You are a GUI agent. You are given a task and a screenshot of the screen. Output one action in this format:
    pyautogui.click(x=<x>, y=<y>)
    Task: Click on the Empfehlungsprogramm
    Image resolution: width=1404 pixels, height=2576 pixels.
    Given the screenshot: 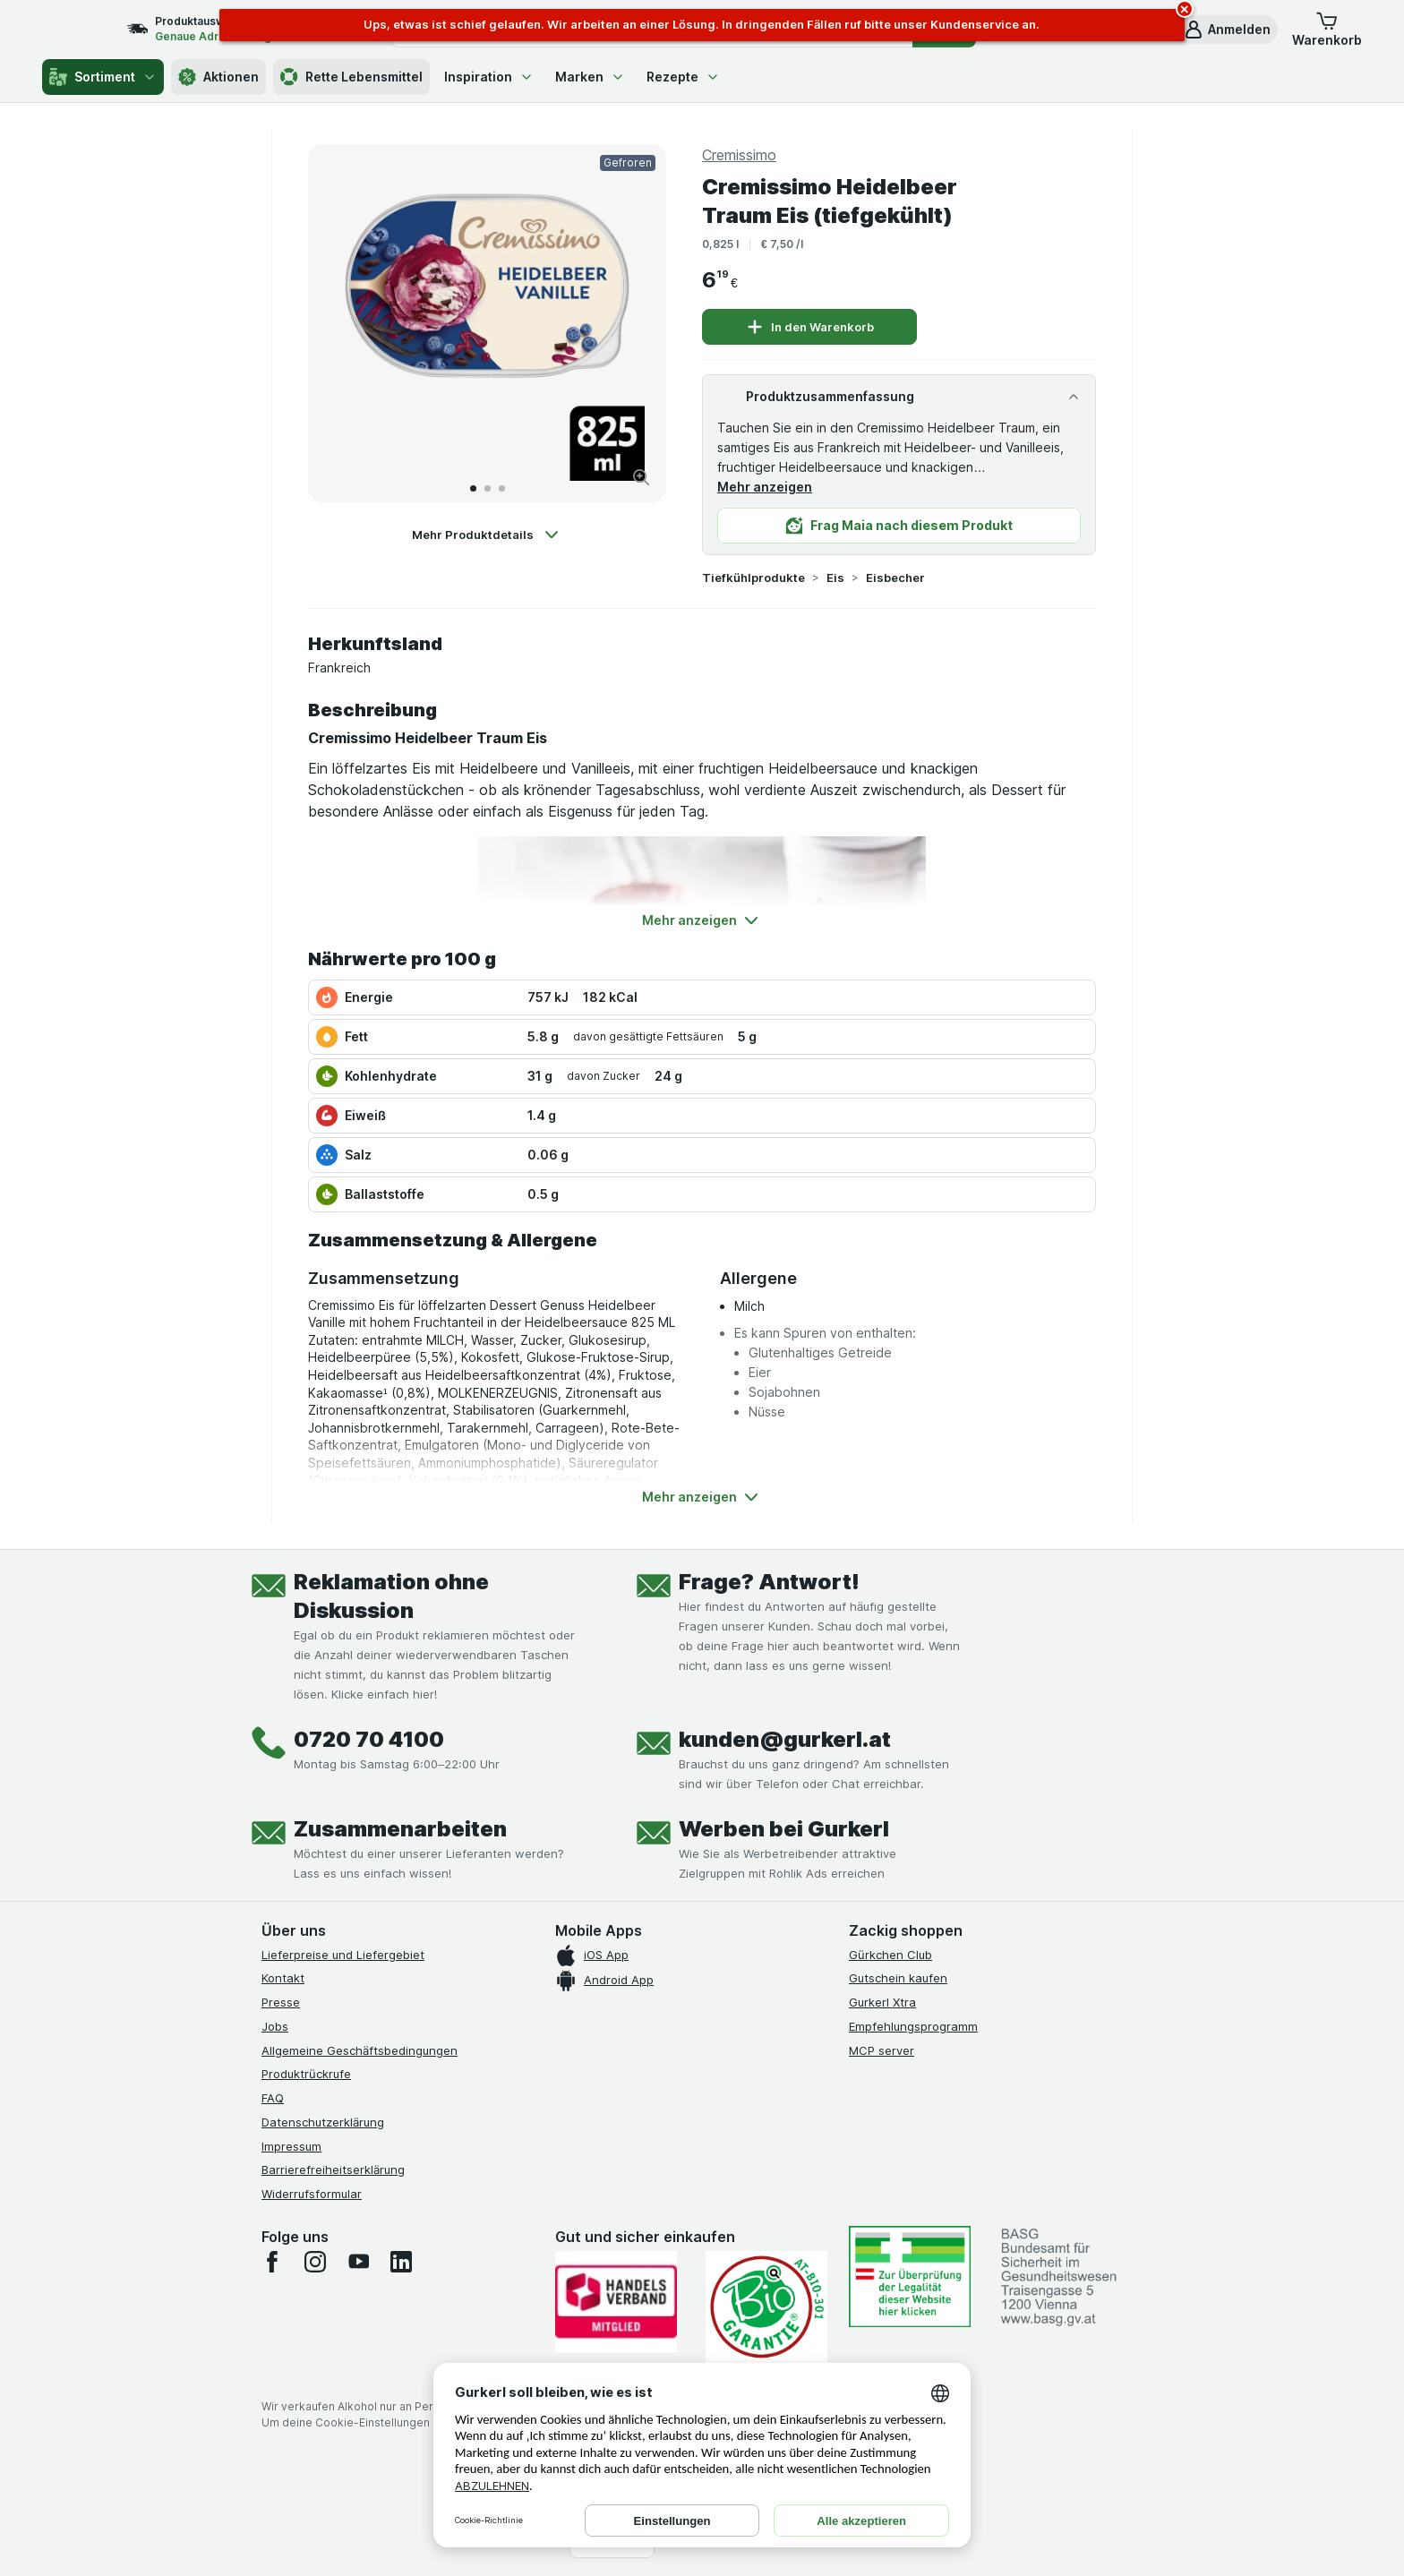 What is the action you would take?
    pyautogui.click(x=913, y=2026)
    